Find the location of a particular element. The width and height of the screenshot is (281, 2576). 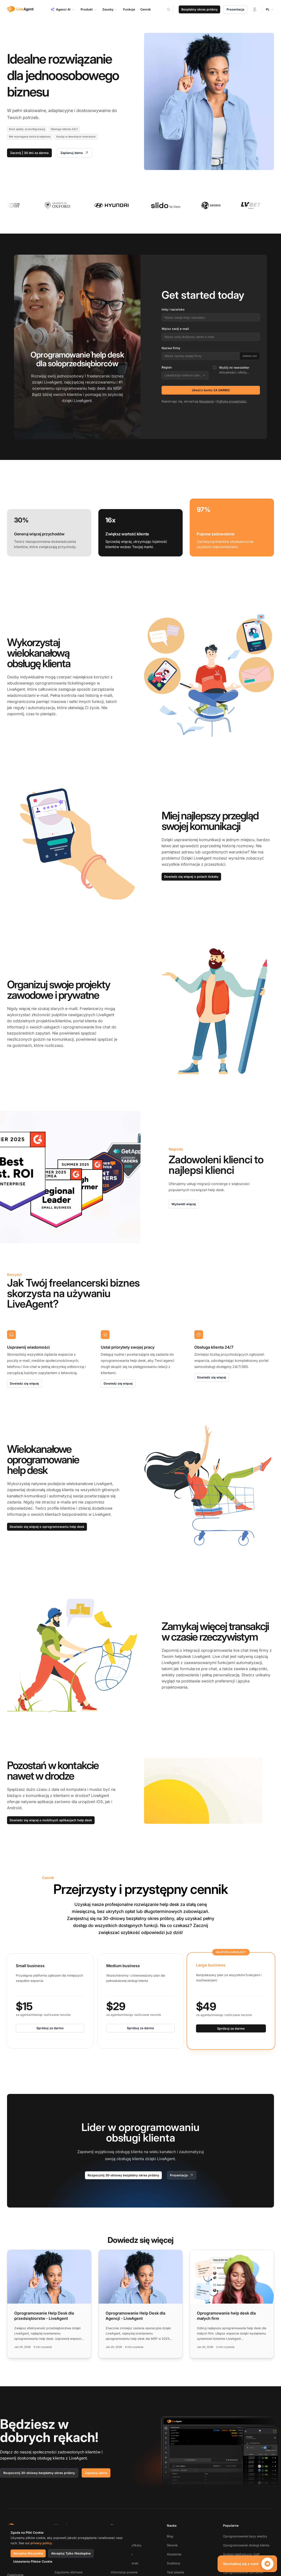

Akceptuj Wszystkie is located at coordinates (28, 2553).